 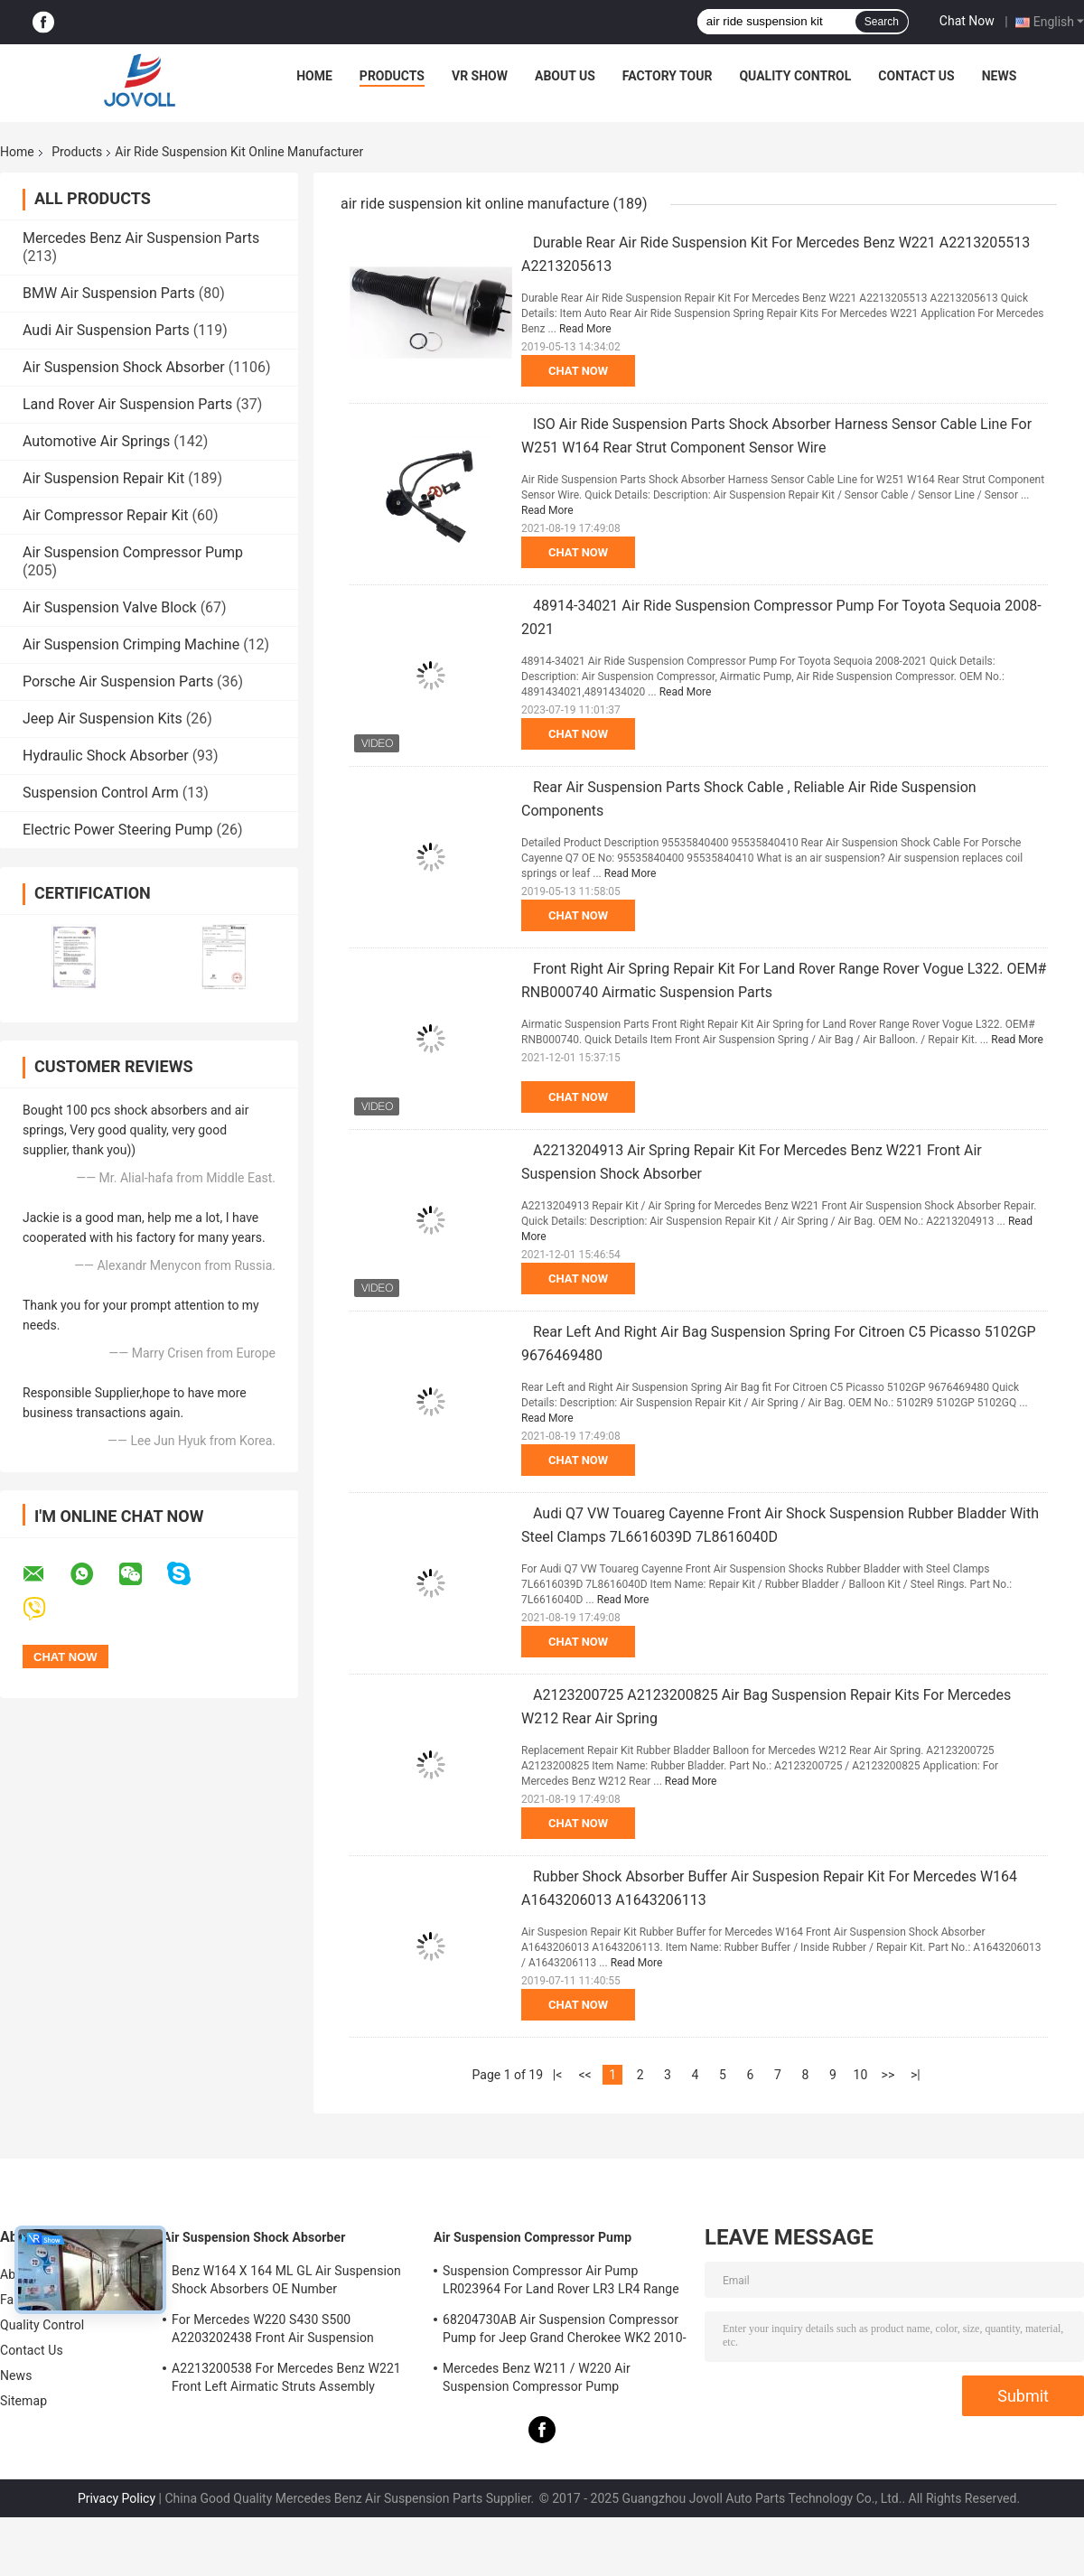 What do you see at coordinates (116, 2498) in the screenshot?
I see `Privacy Policy` at bounding box center [116, 2498].